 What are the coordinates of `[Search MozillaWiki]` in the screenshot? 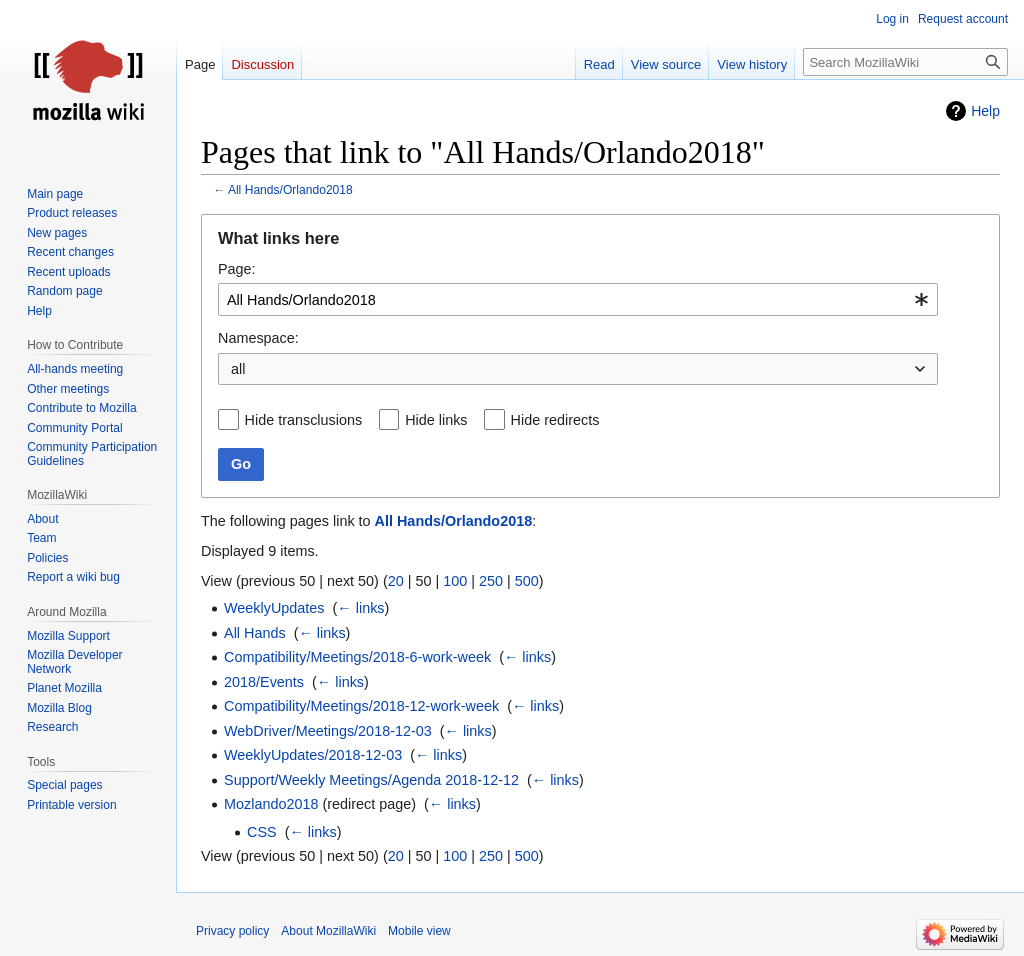 It's located at (905, 62).